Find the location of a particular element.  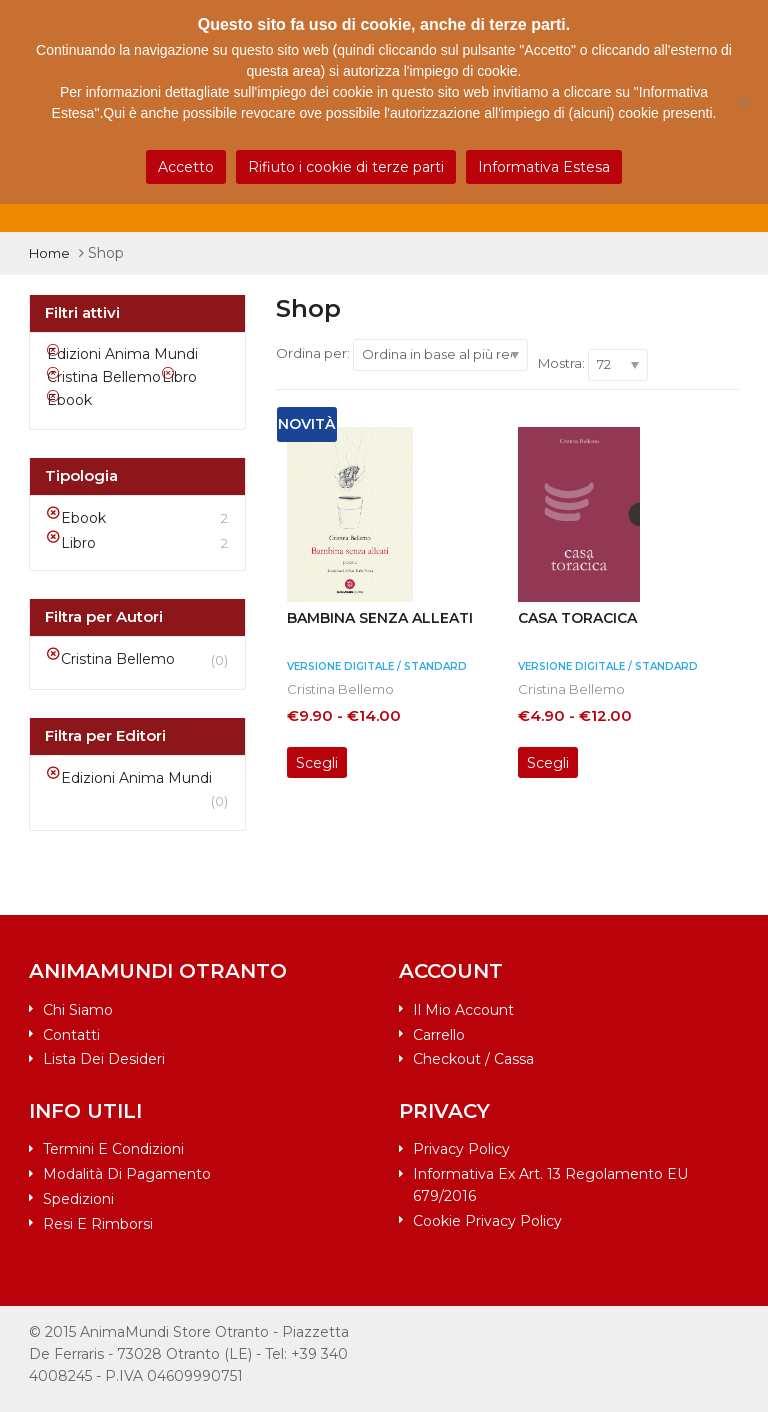

Carrello is located at coordinates (439, 1035).